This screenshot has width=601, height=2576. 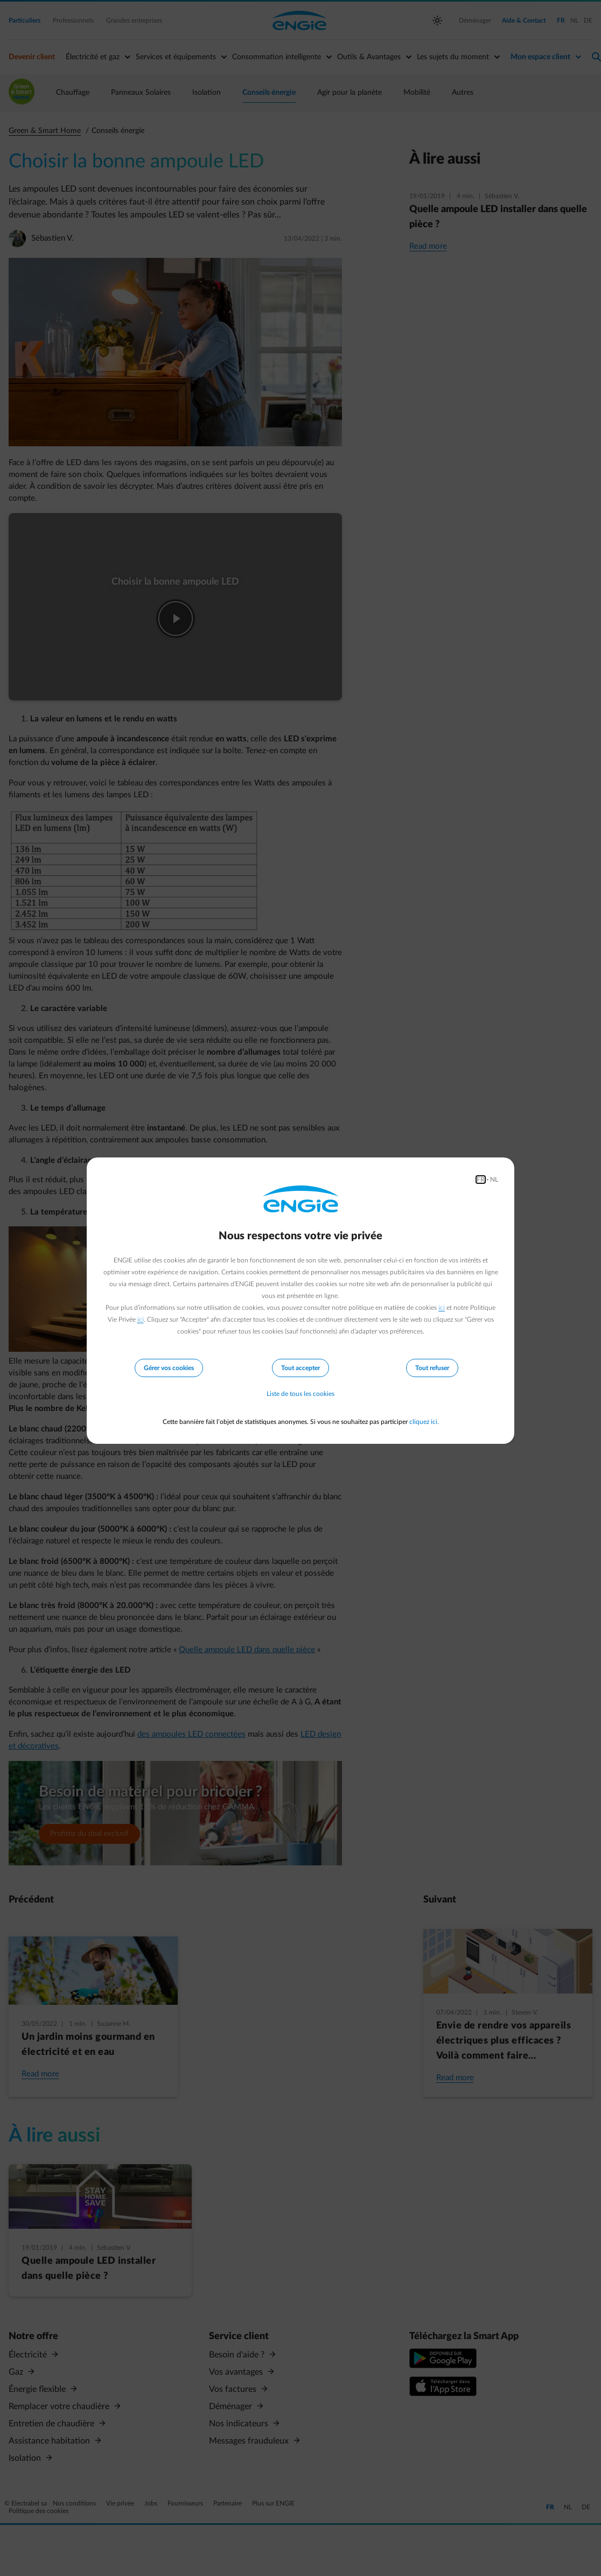 What do you see at coordinates (441, 1307) in the screenshot?
I see `ici` at bounding box center [441, 1307].